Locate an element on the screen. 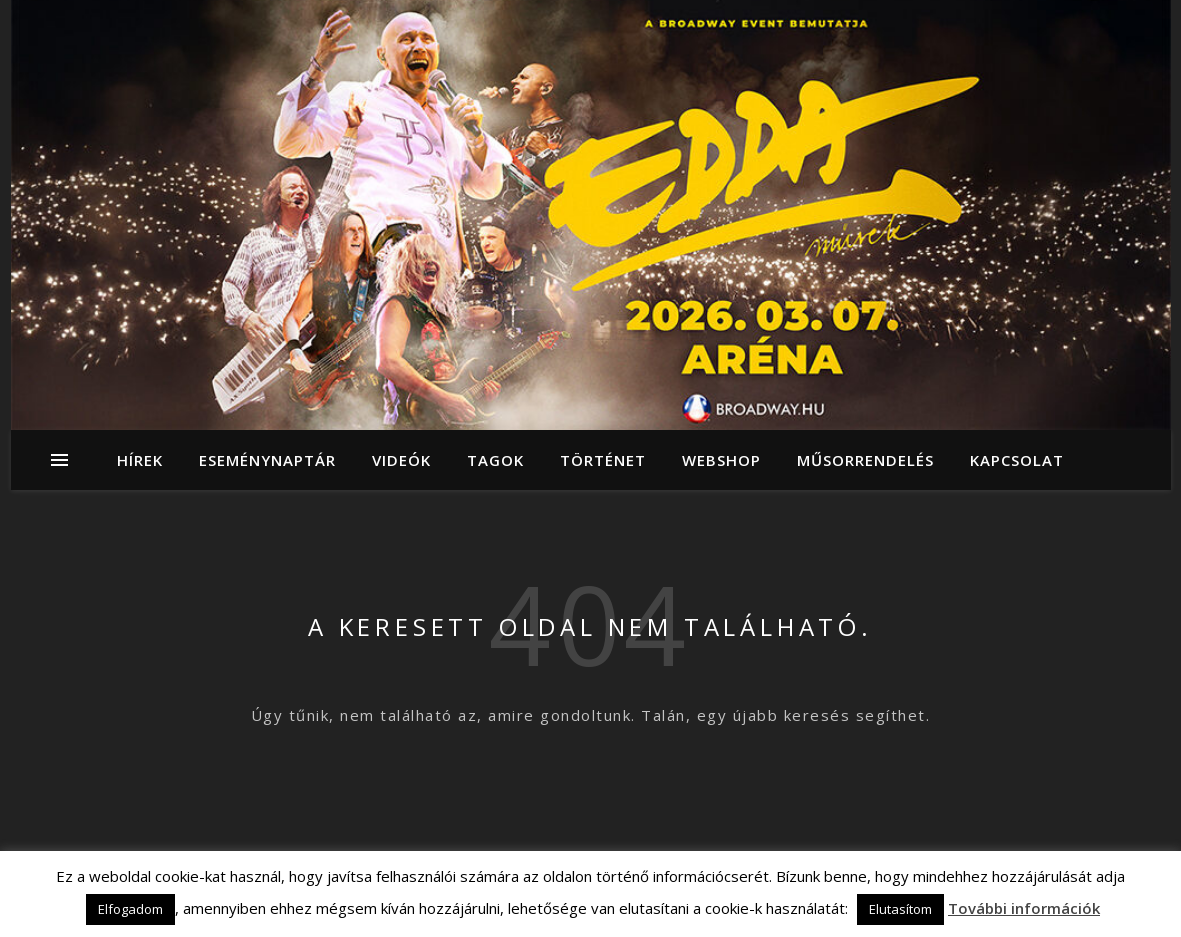 The image size is (1181, 937). Elfogadom [button] is located at coordinates (130, 909).